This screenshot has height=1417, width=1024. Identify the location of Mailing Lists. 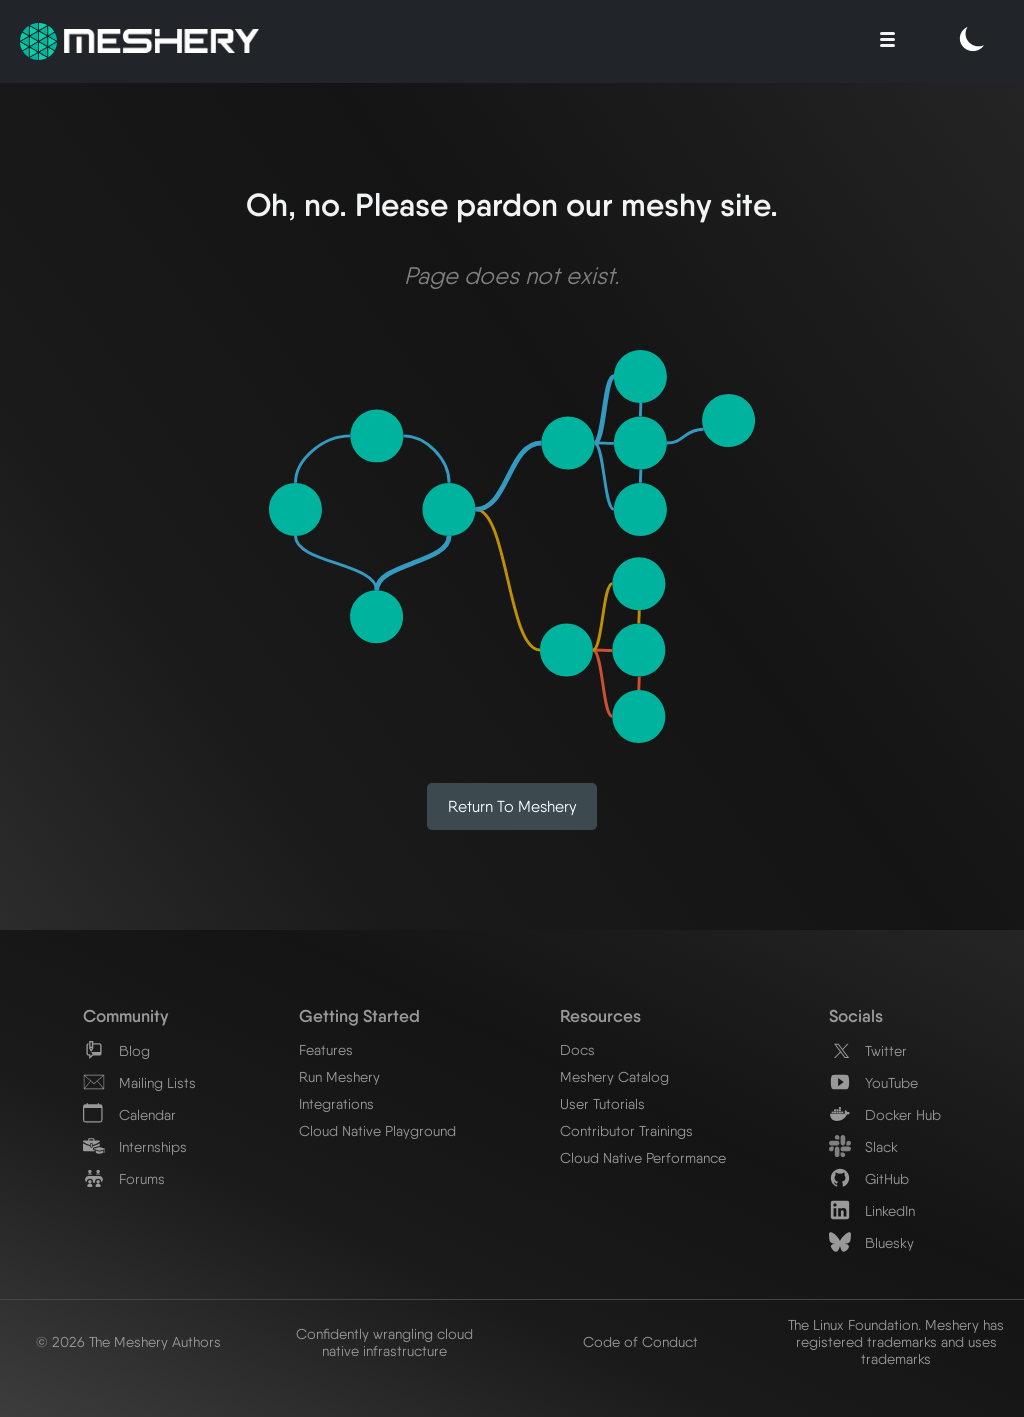
(139, 1082).